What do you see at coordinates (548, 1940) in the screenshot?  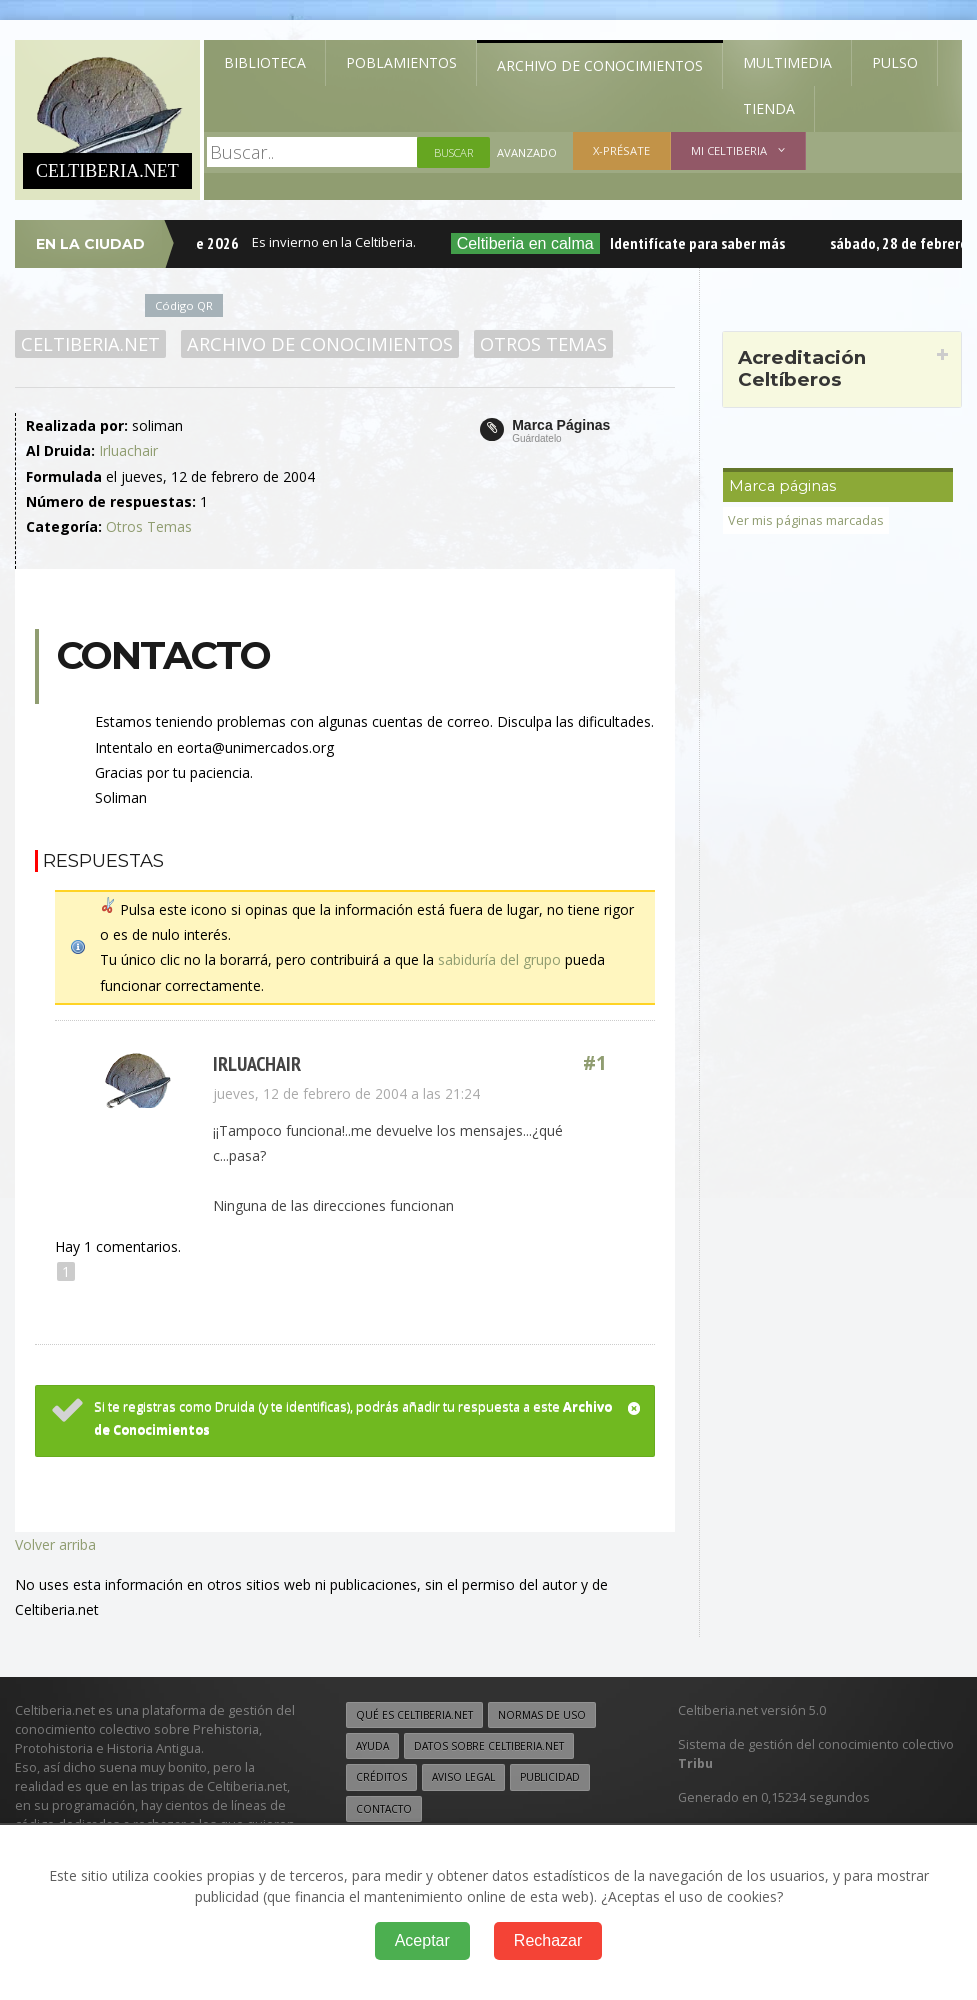 I see `Rechazar` at bounding box center [548, 1940].